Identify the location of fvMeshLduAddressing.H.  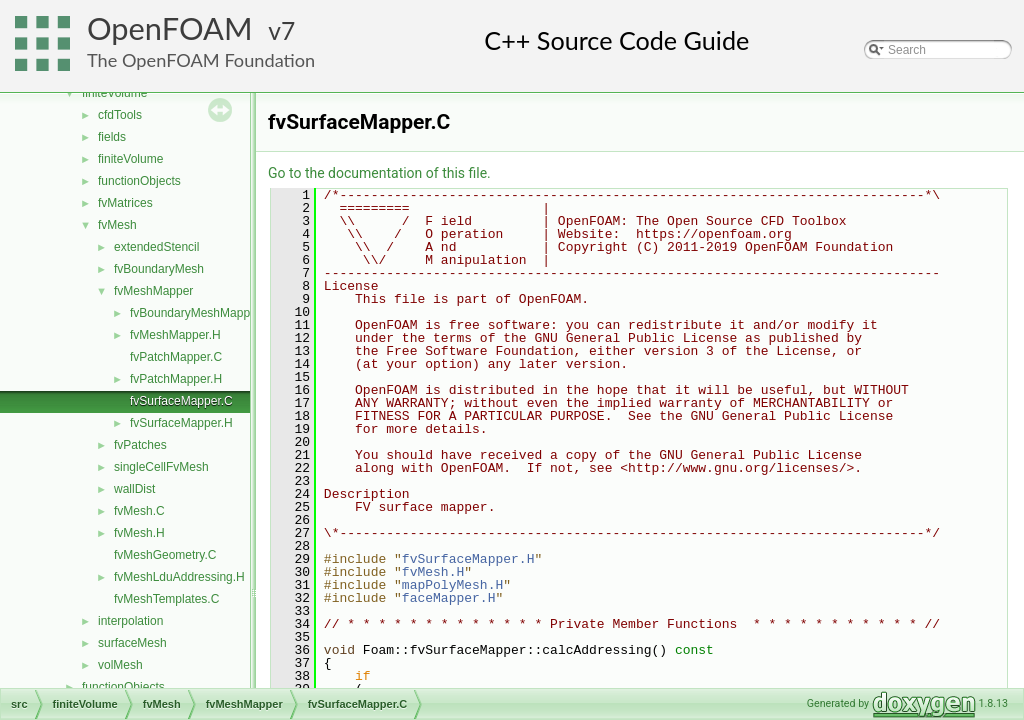
(179, 577).